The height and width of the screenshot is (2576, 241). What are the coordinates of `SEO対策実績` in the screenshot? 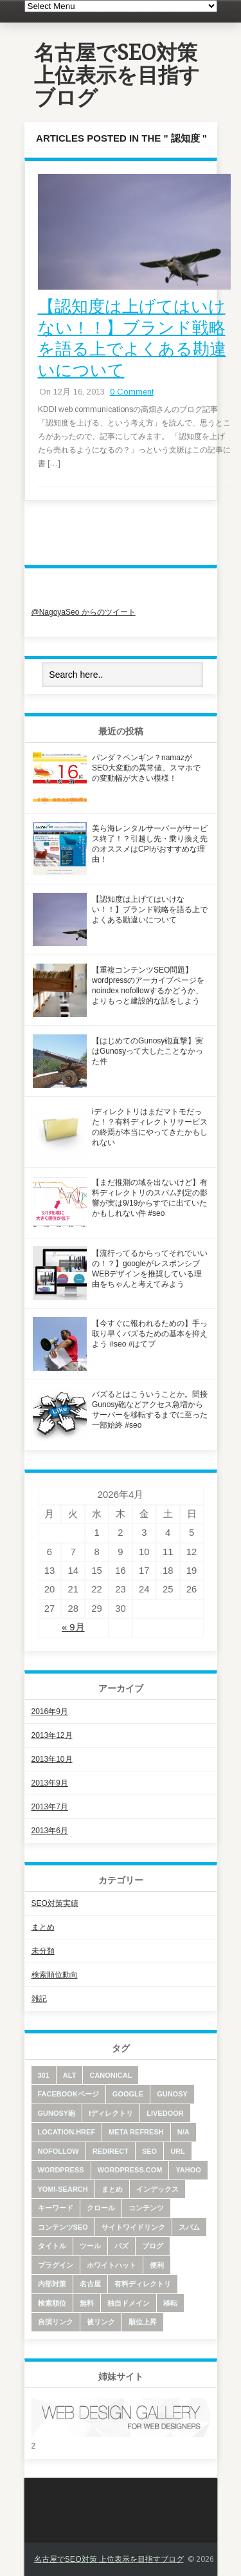 It's located at (54, 1903).